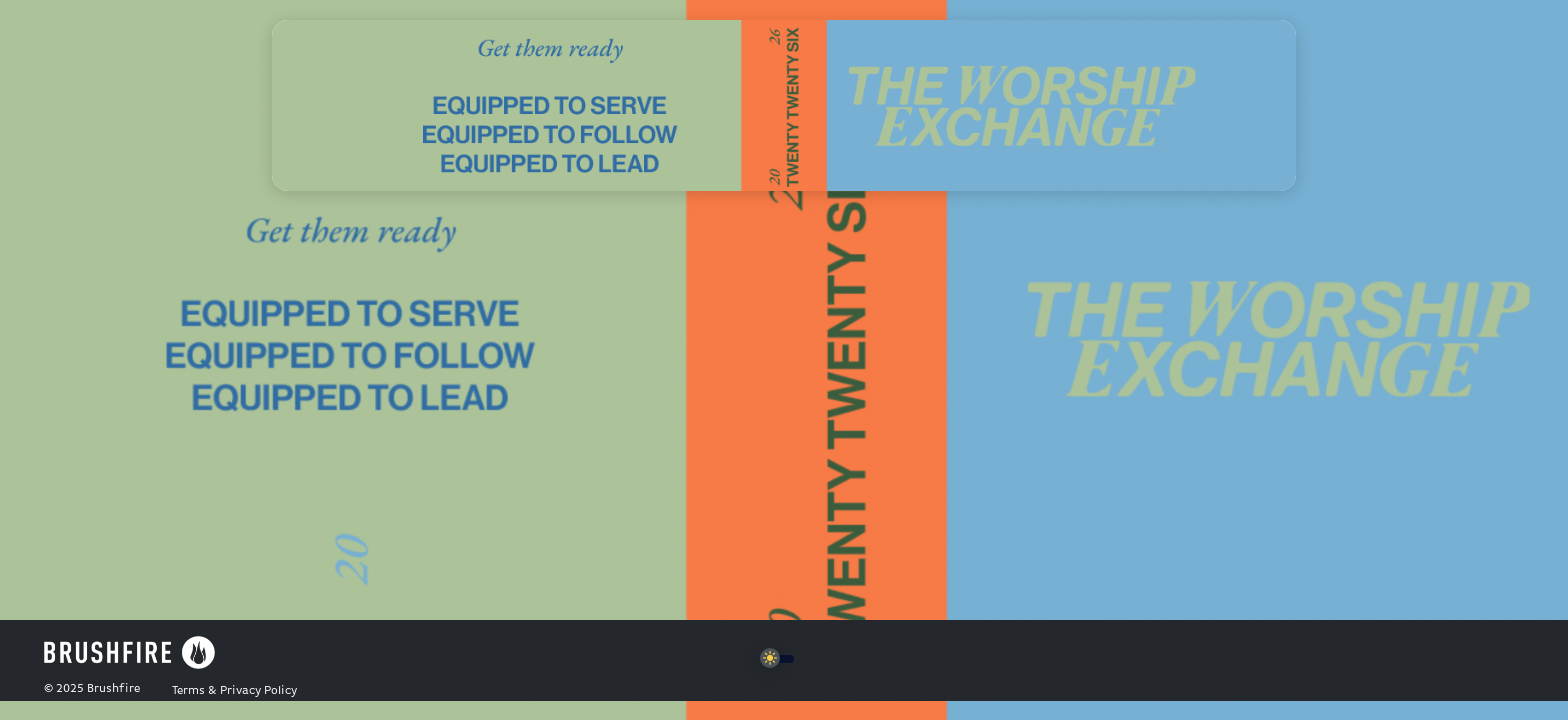  What do you see at coordinates (113, 689) in the screenshot?
I see `Brushfire` at bounding box center [113, 689].